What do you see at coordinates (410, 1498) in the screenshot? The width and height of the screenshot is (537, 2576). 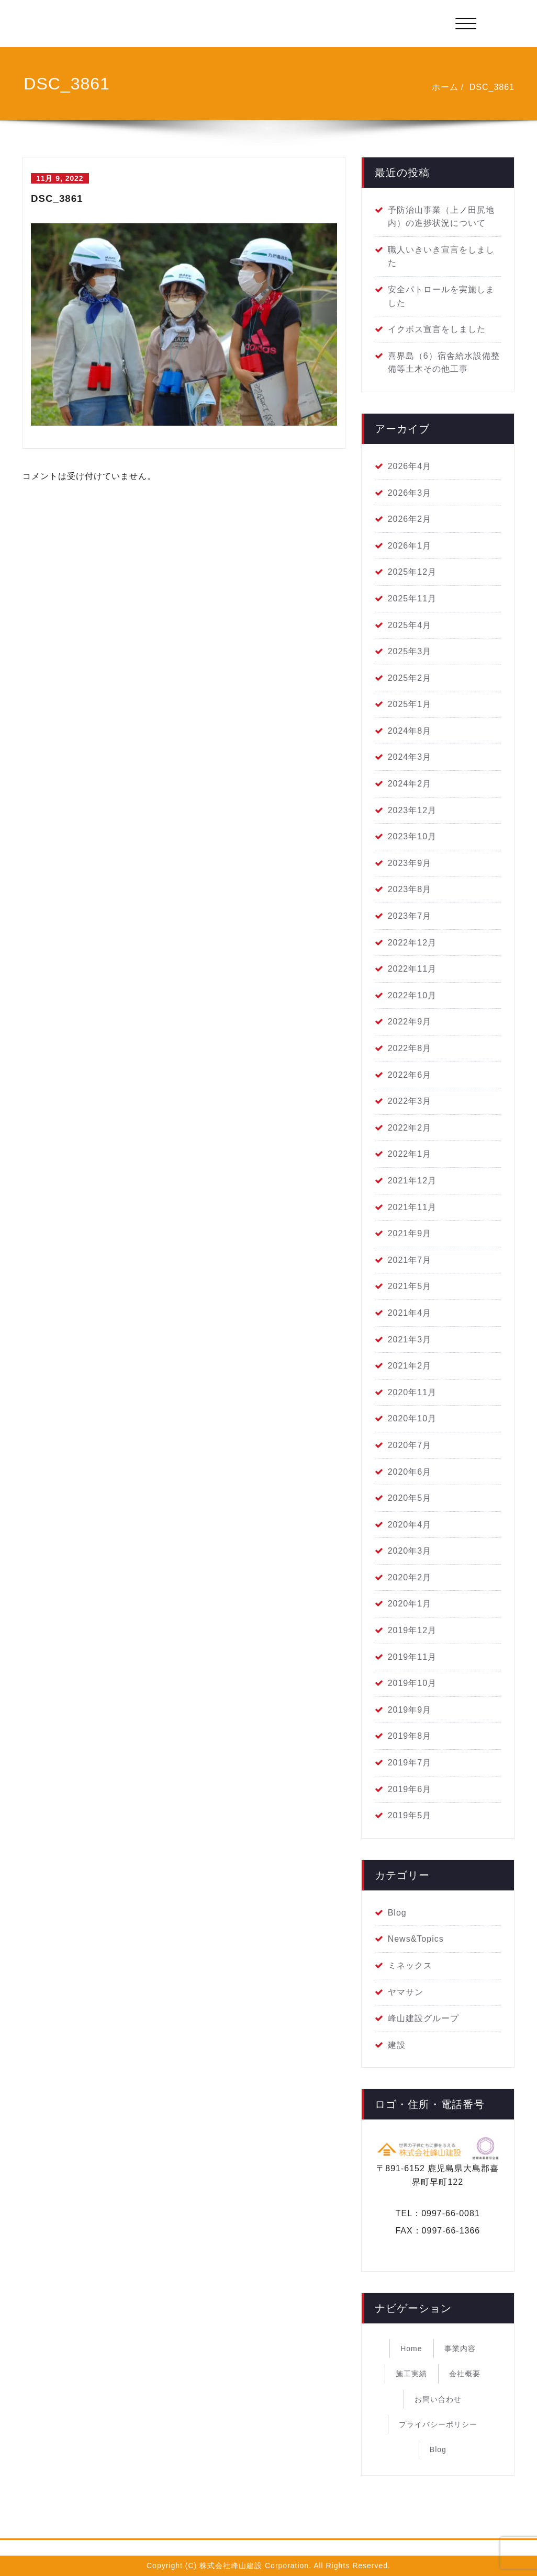 I see `2020年5月` at bounding box center [410, 1498].